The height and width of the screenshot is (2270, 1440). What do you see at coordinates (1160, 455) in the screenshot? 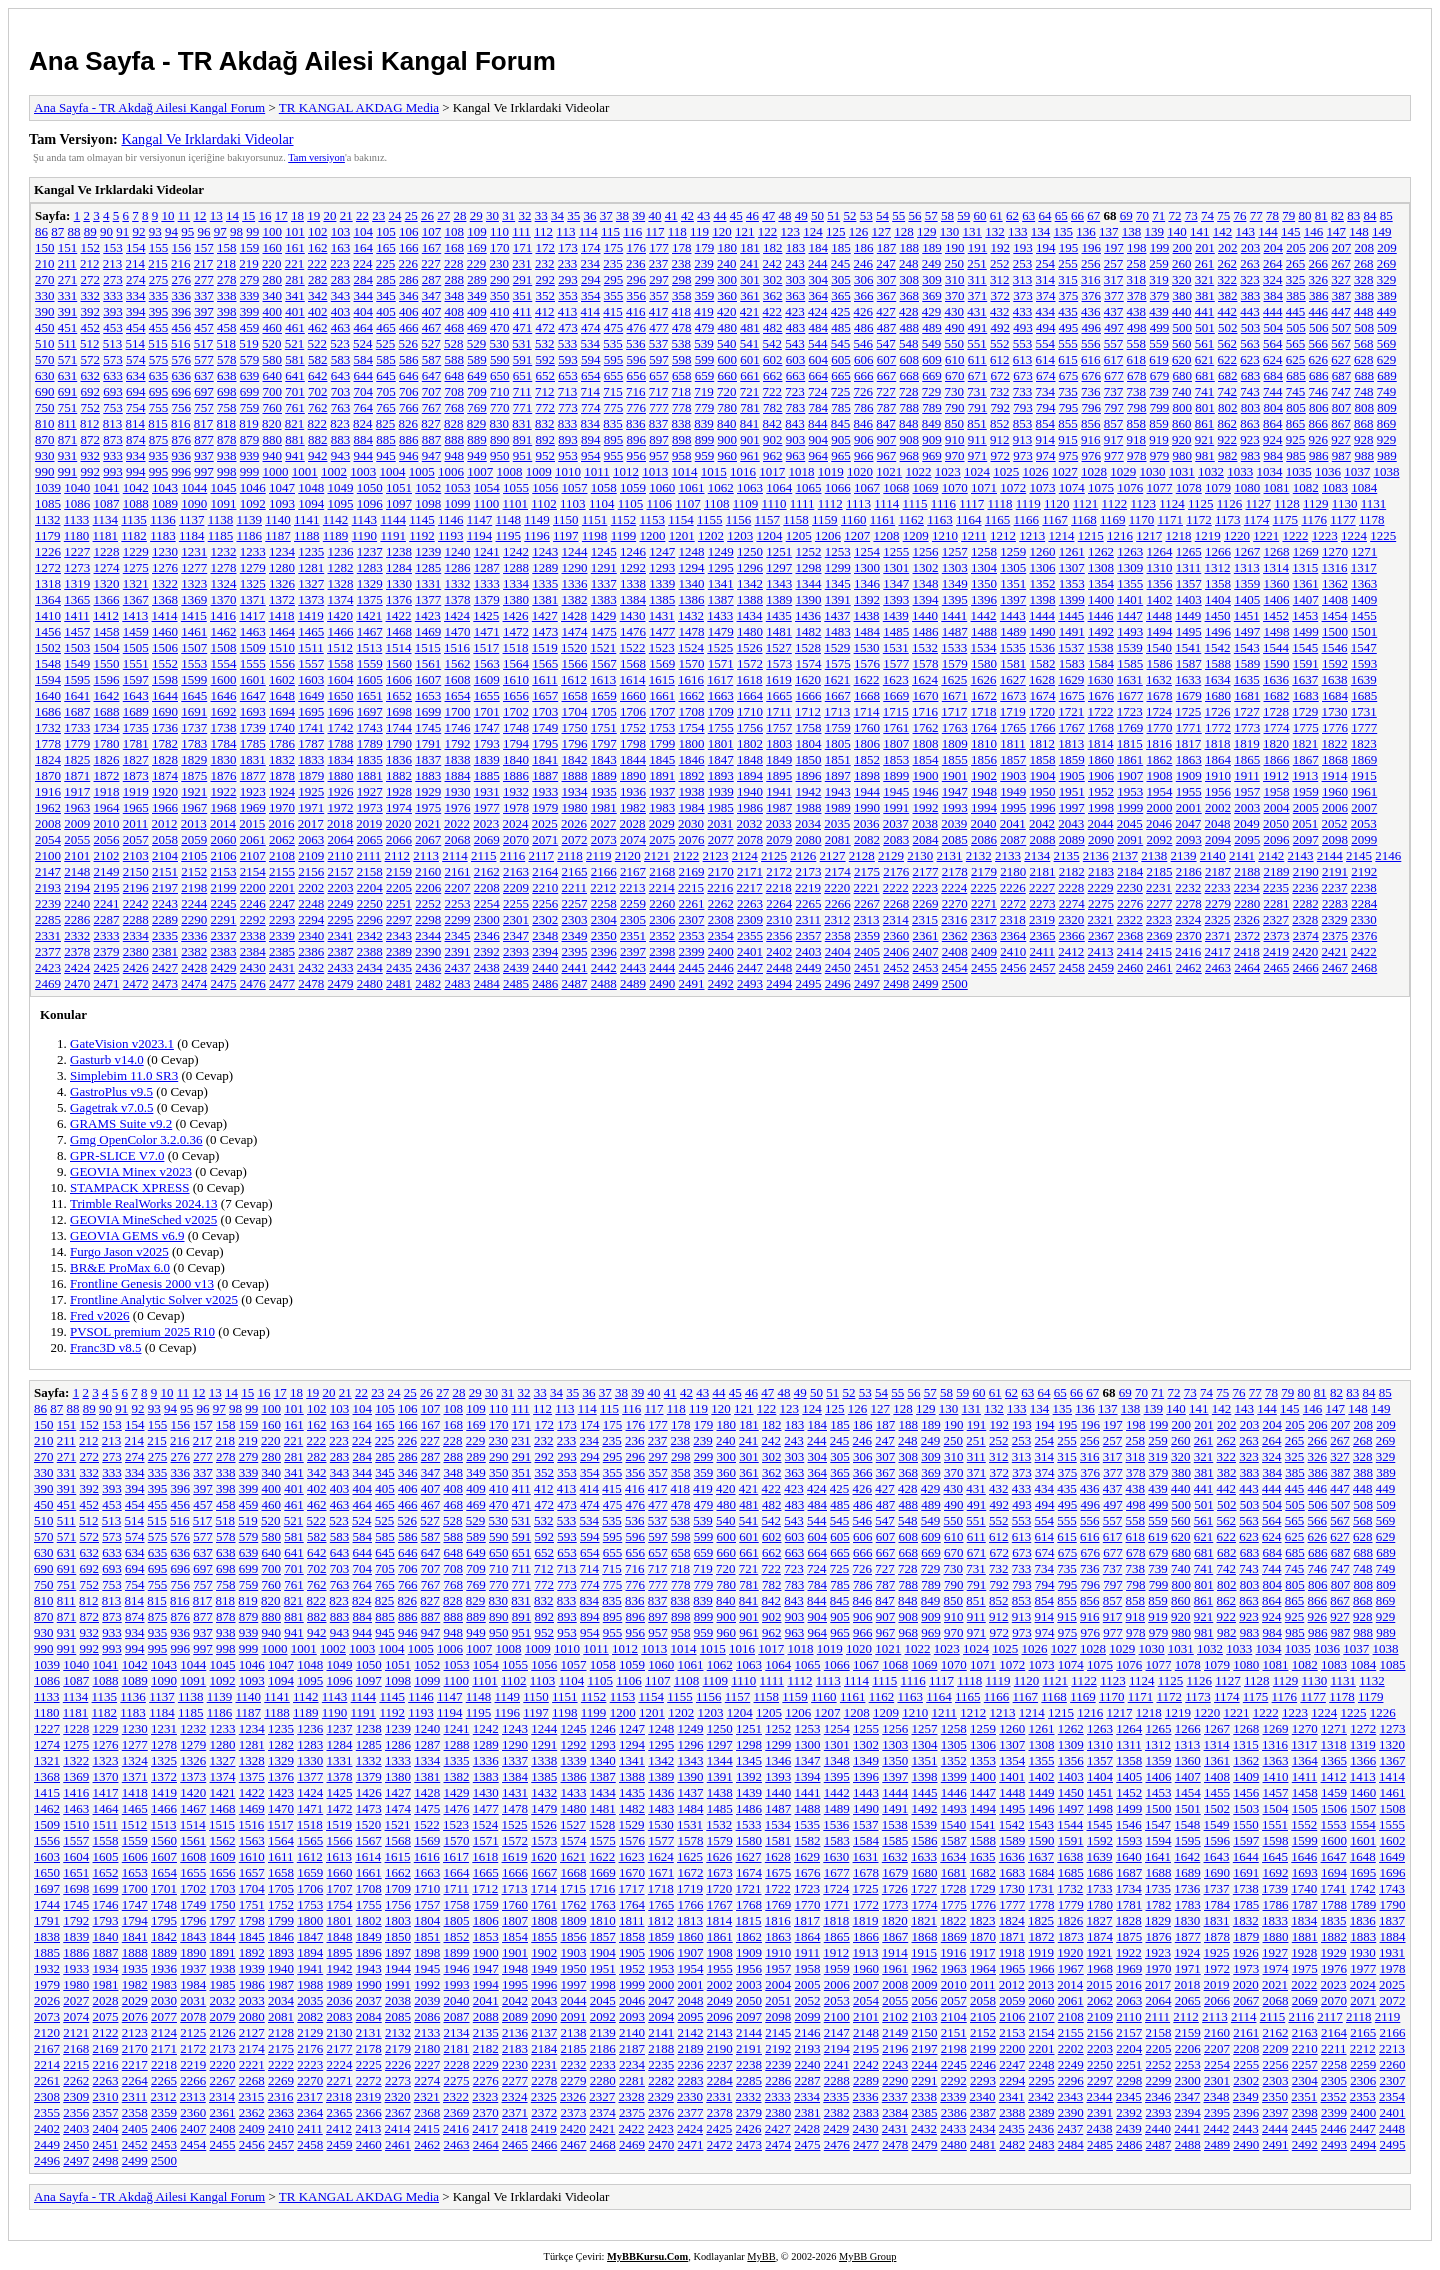
I see `979` at bounding box center [1160, 455].